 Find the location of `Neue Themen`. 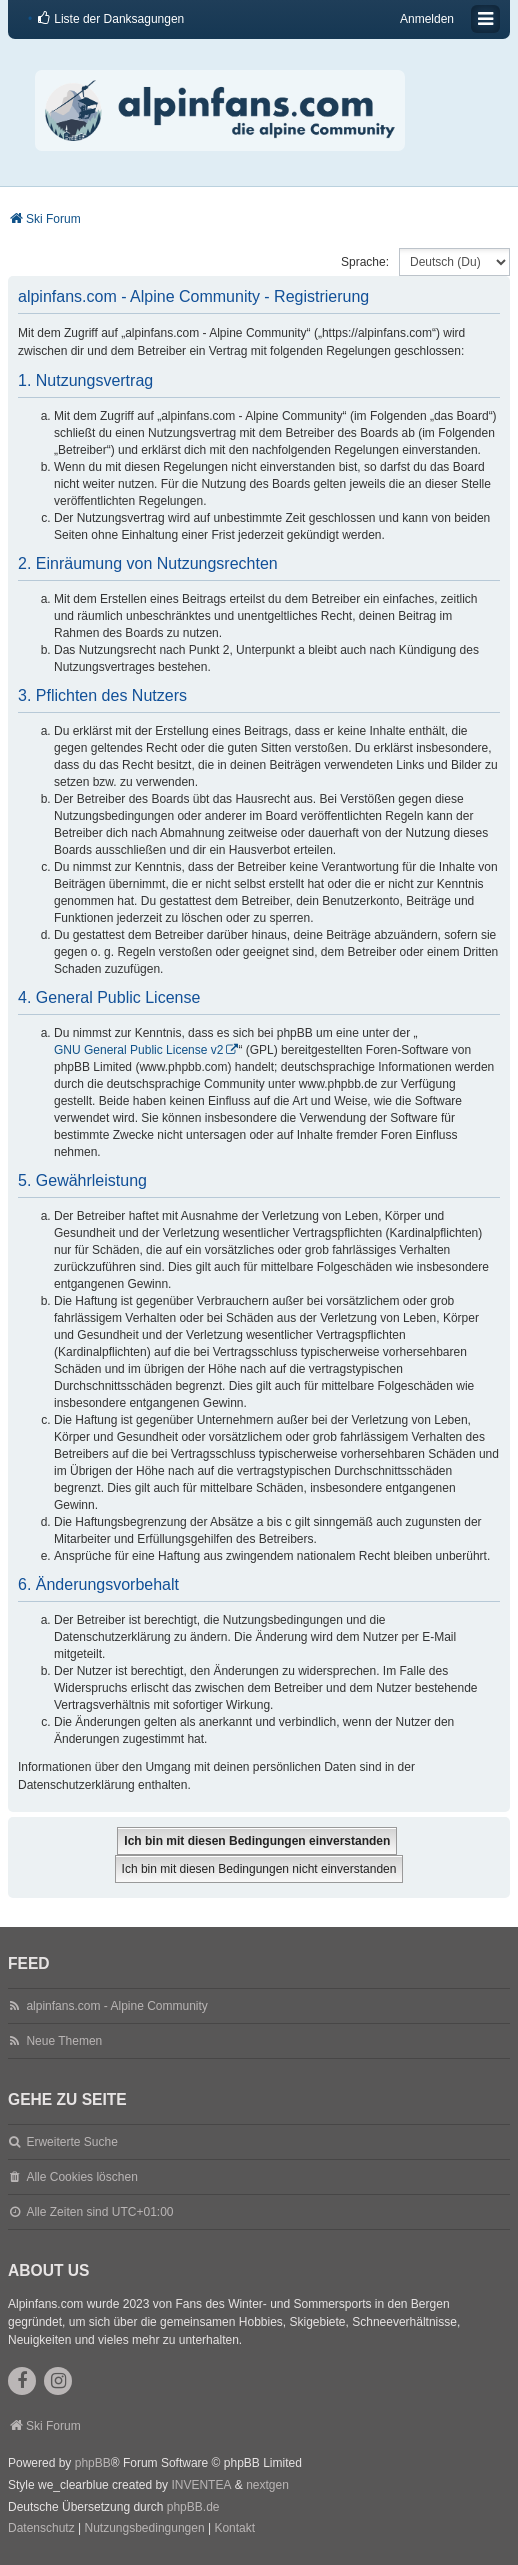

Neue Themen is located at coordinates (64, 2041).